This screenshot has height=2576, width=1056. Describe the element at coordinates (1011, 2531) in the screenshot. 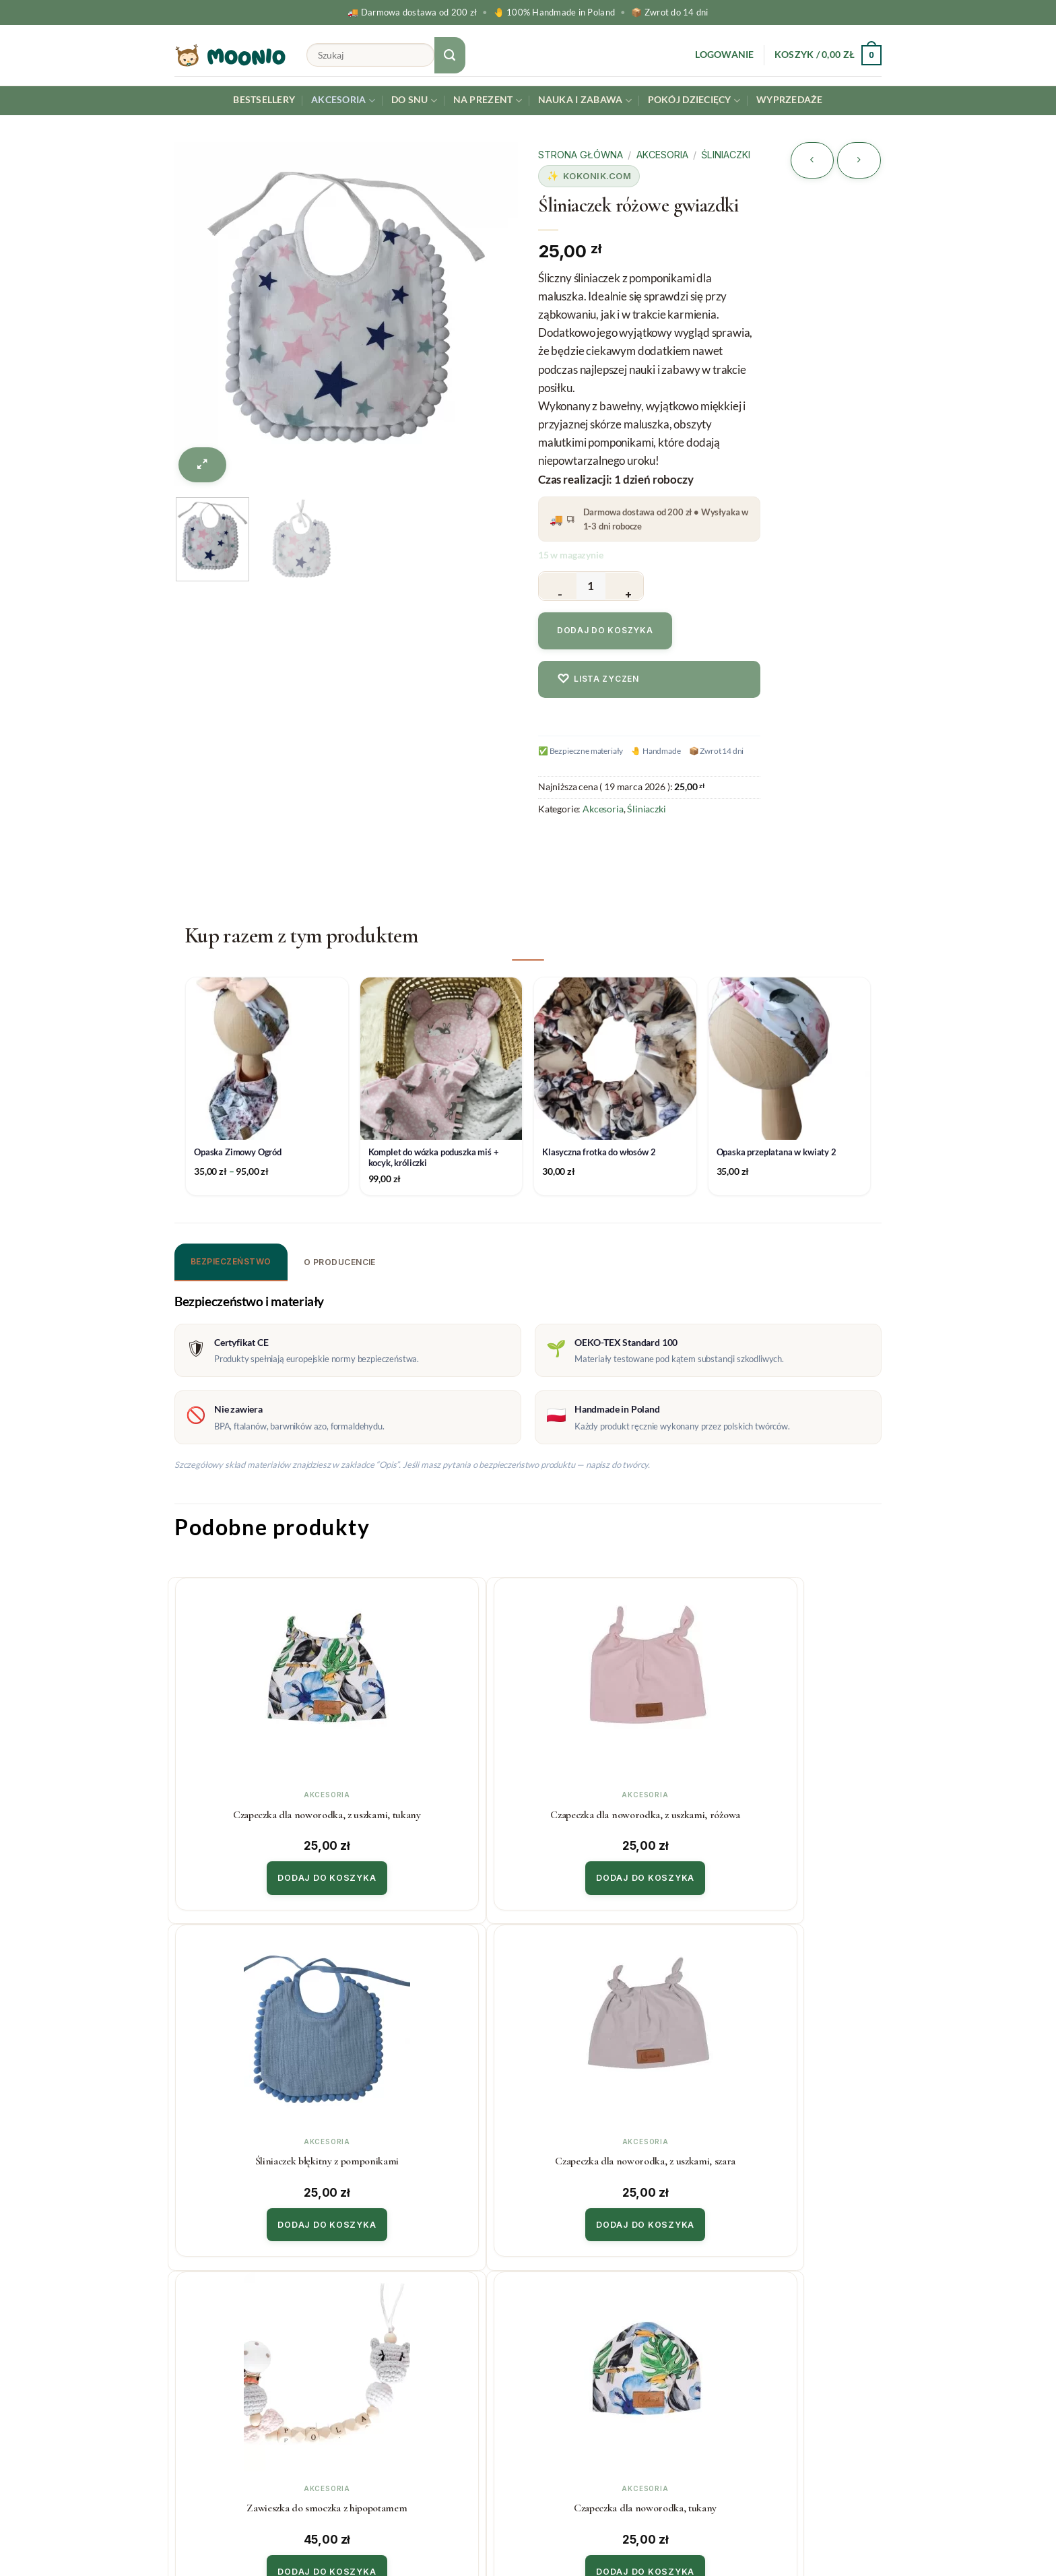

I see `[Instagram]` at that location.